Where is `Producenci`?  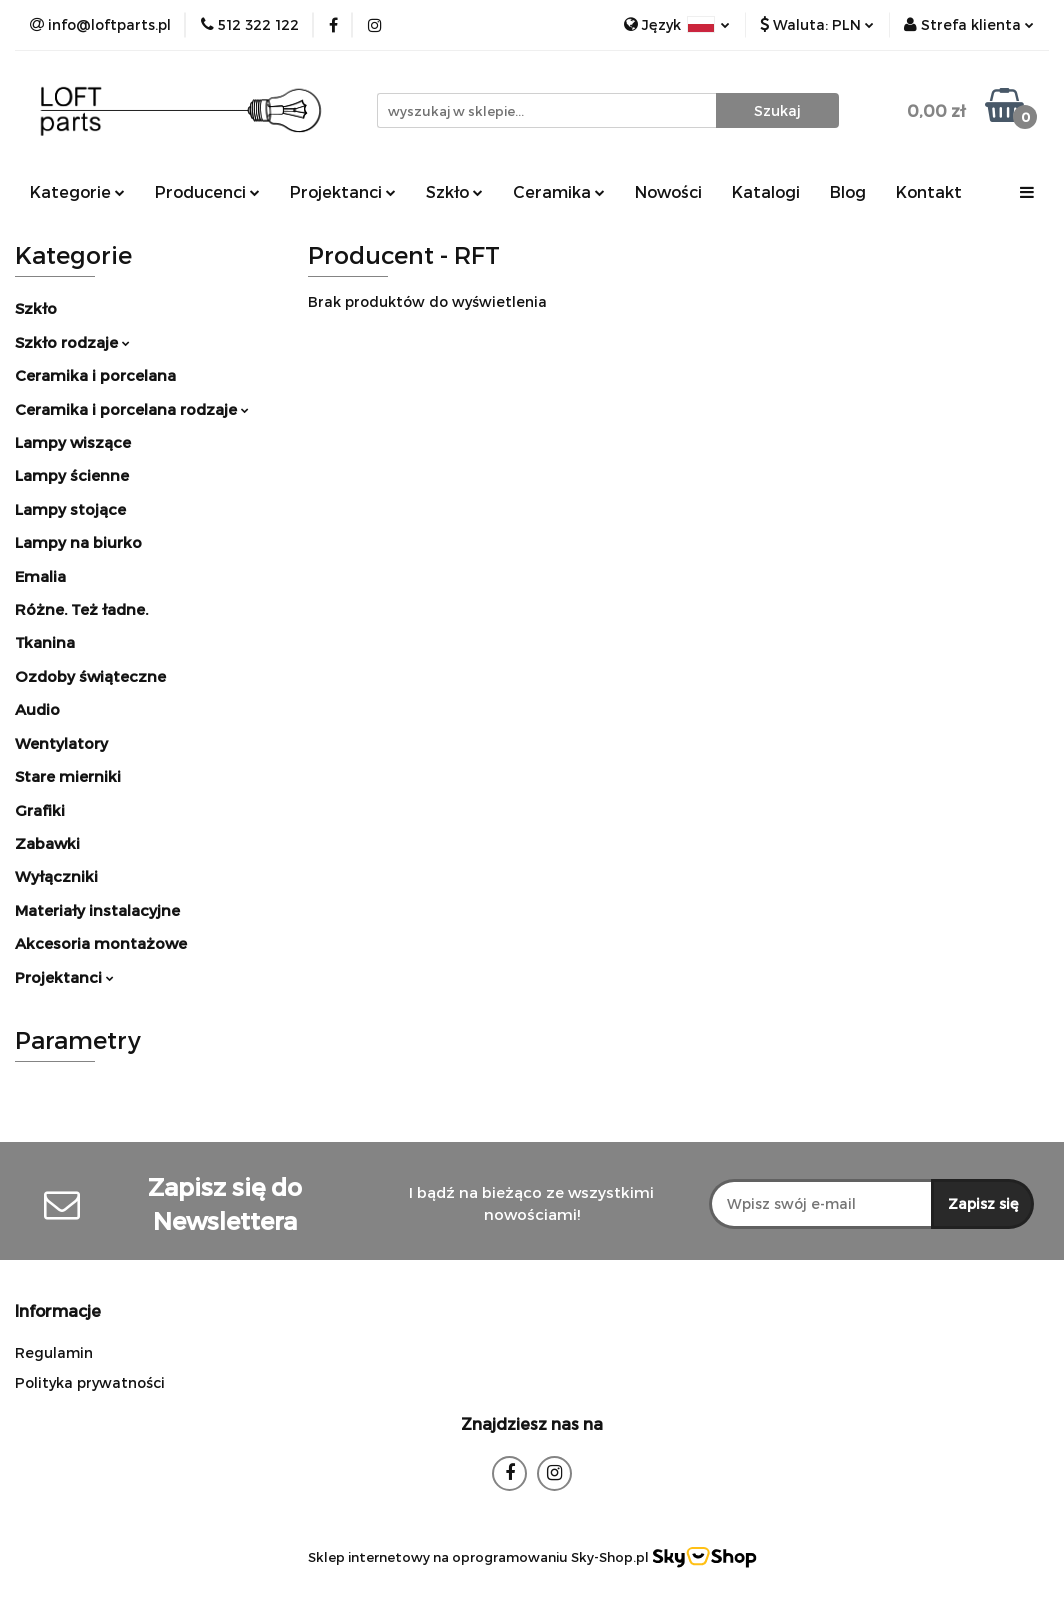 Producenci is located at coordinates (207, 191).